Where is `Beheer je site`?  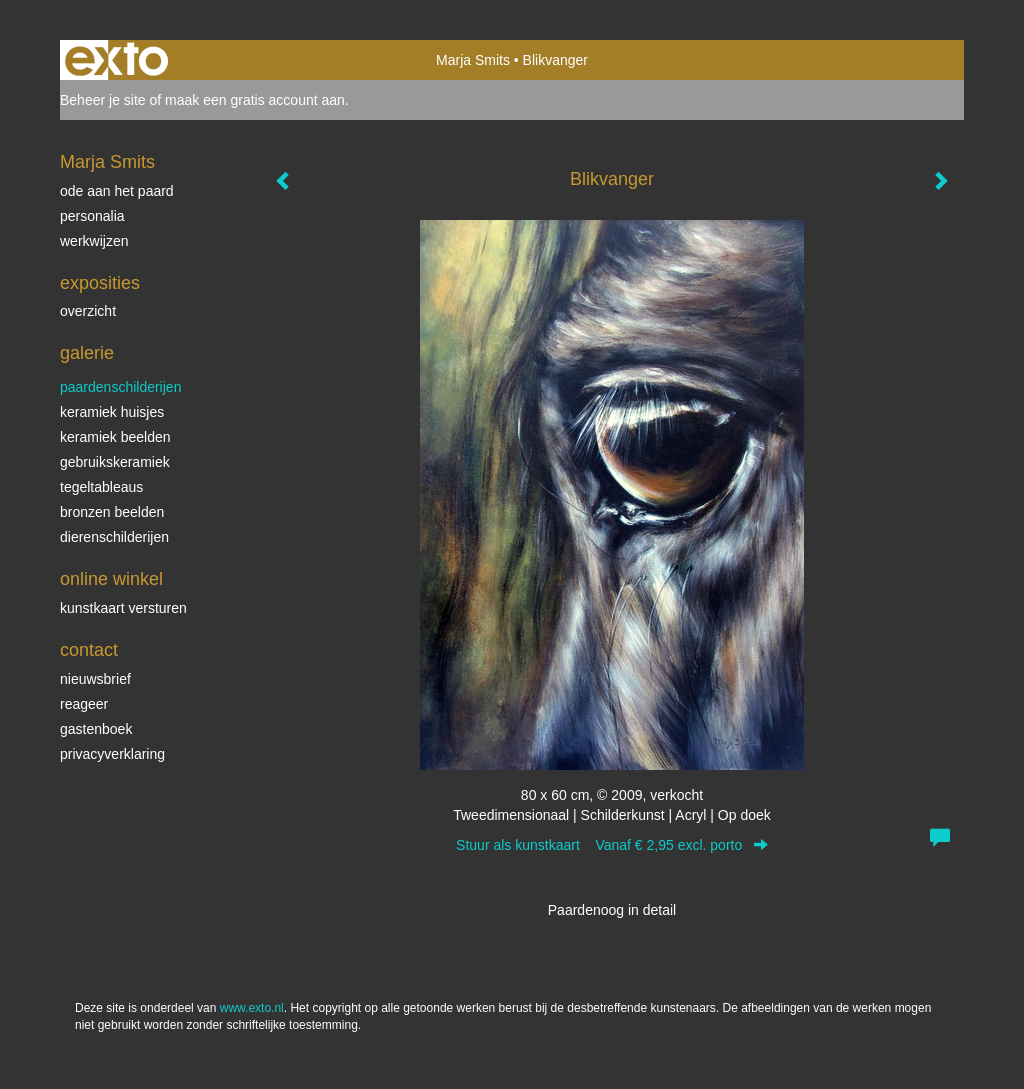 Beheer je site is located at coordinates (103, 100).